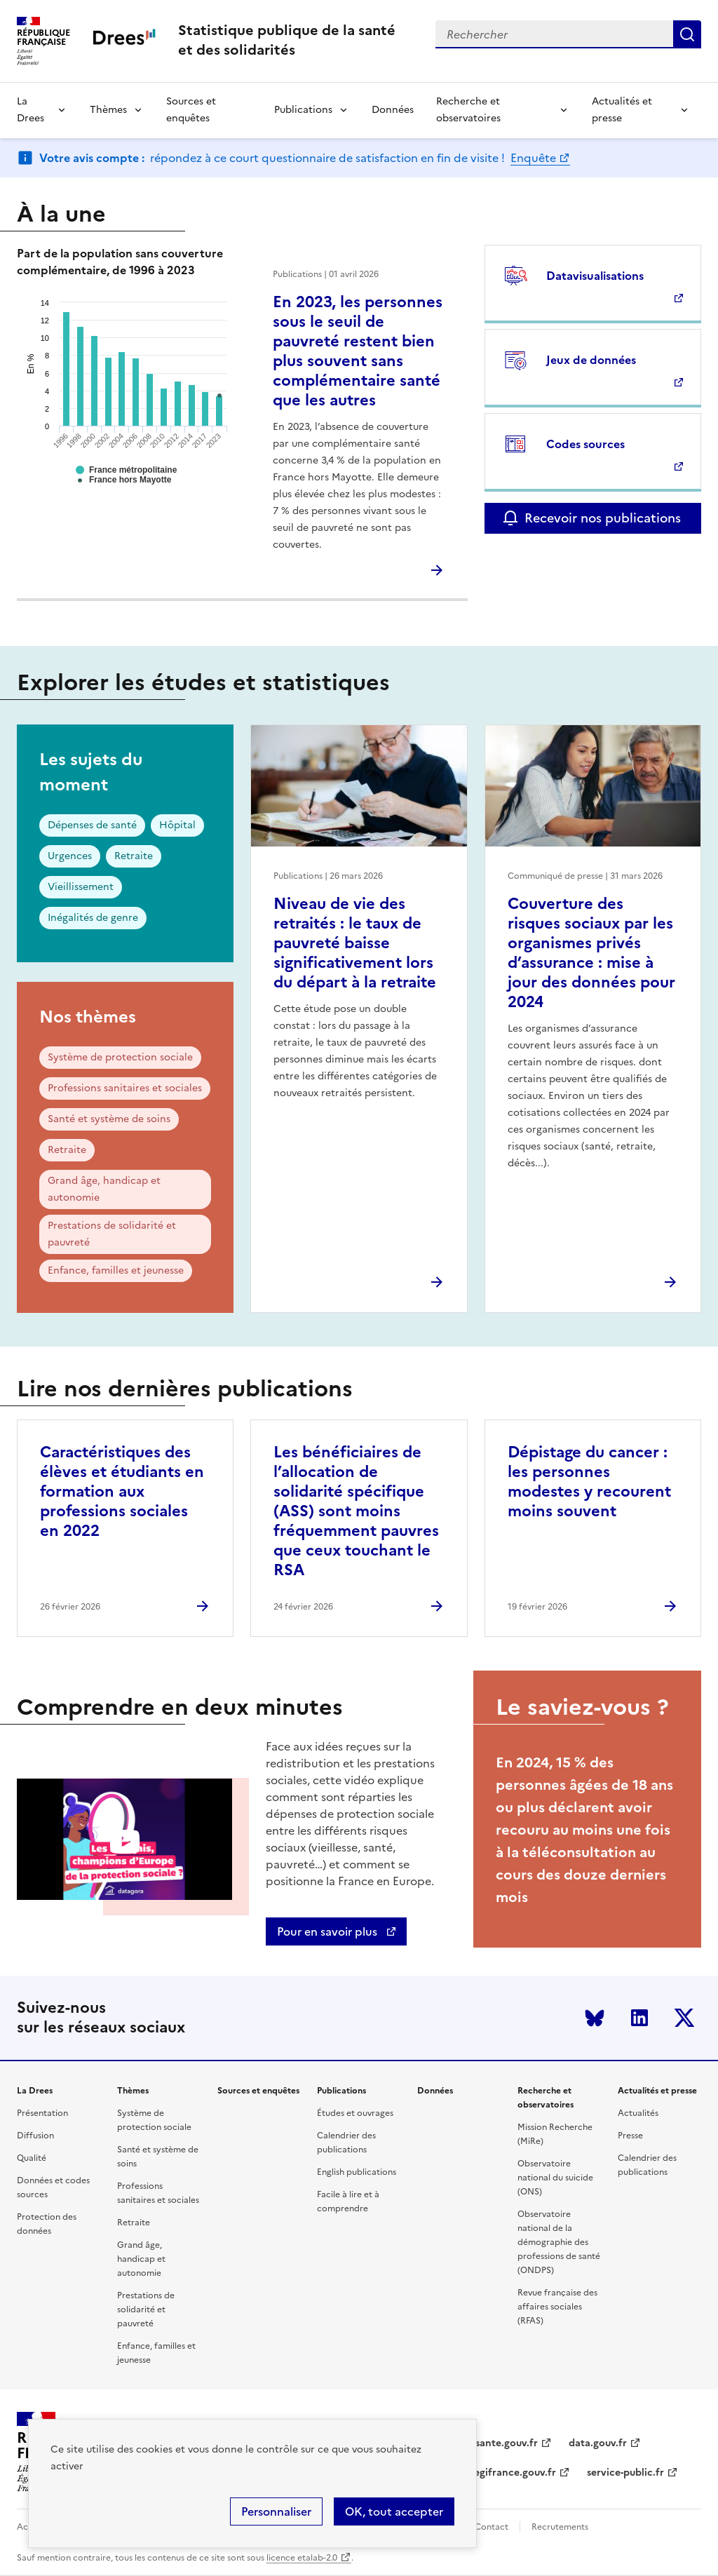  Describe the element at coordinates (491, 2527) in the screenshot. I see `Contact` at that location.